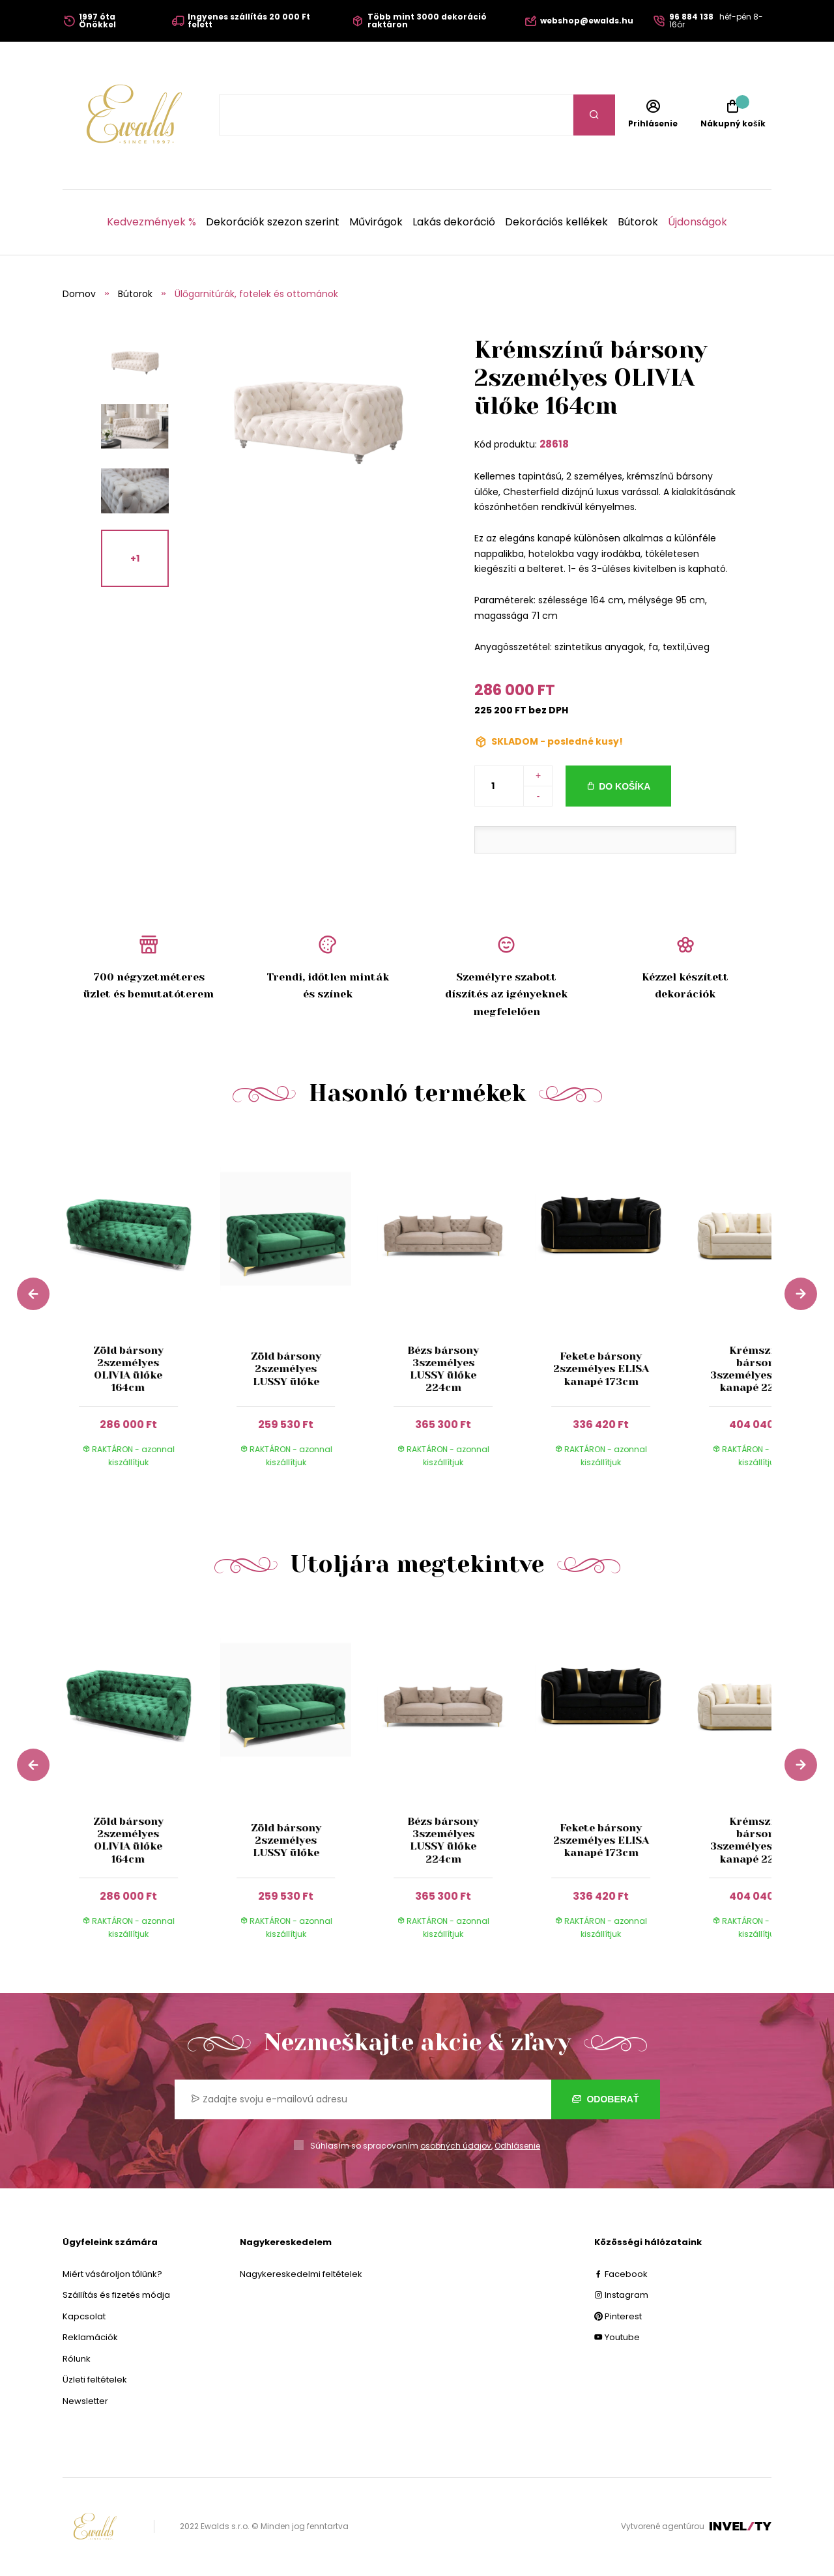  Describe the element at coordinates (455, 2145) in the screenshot. I see `osobných údajov` at that location.